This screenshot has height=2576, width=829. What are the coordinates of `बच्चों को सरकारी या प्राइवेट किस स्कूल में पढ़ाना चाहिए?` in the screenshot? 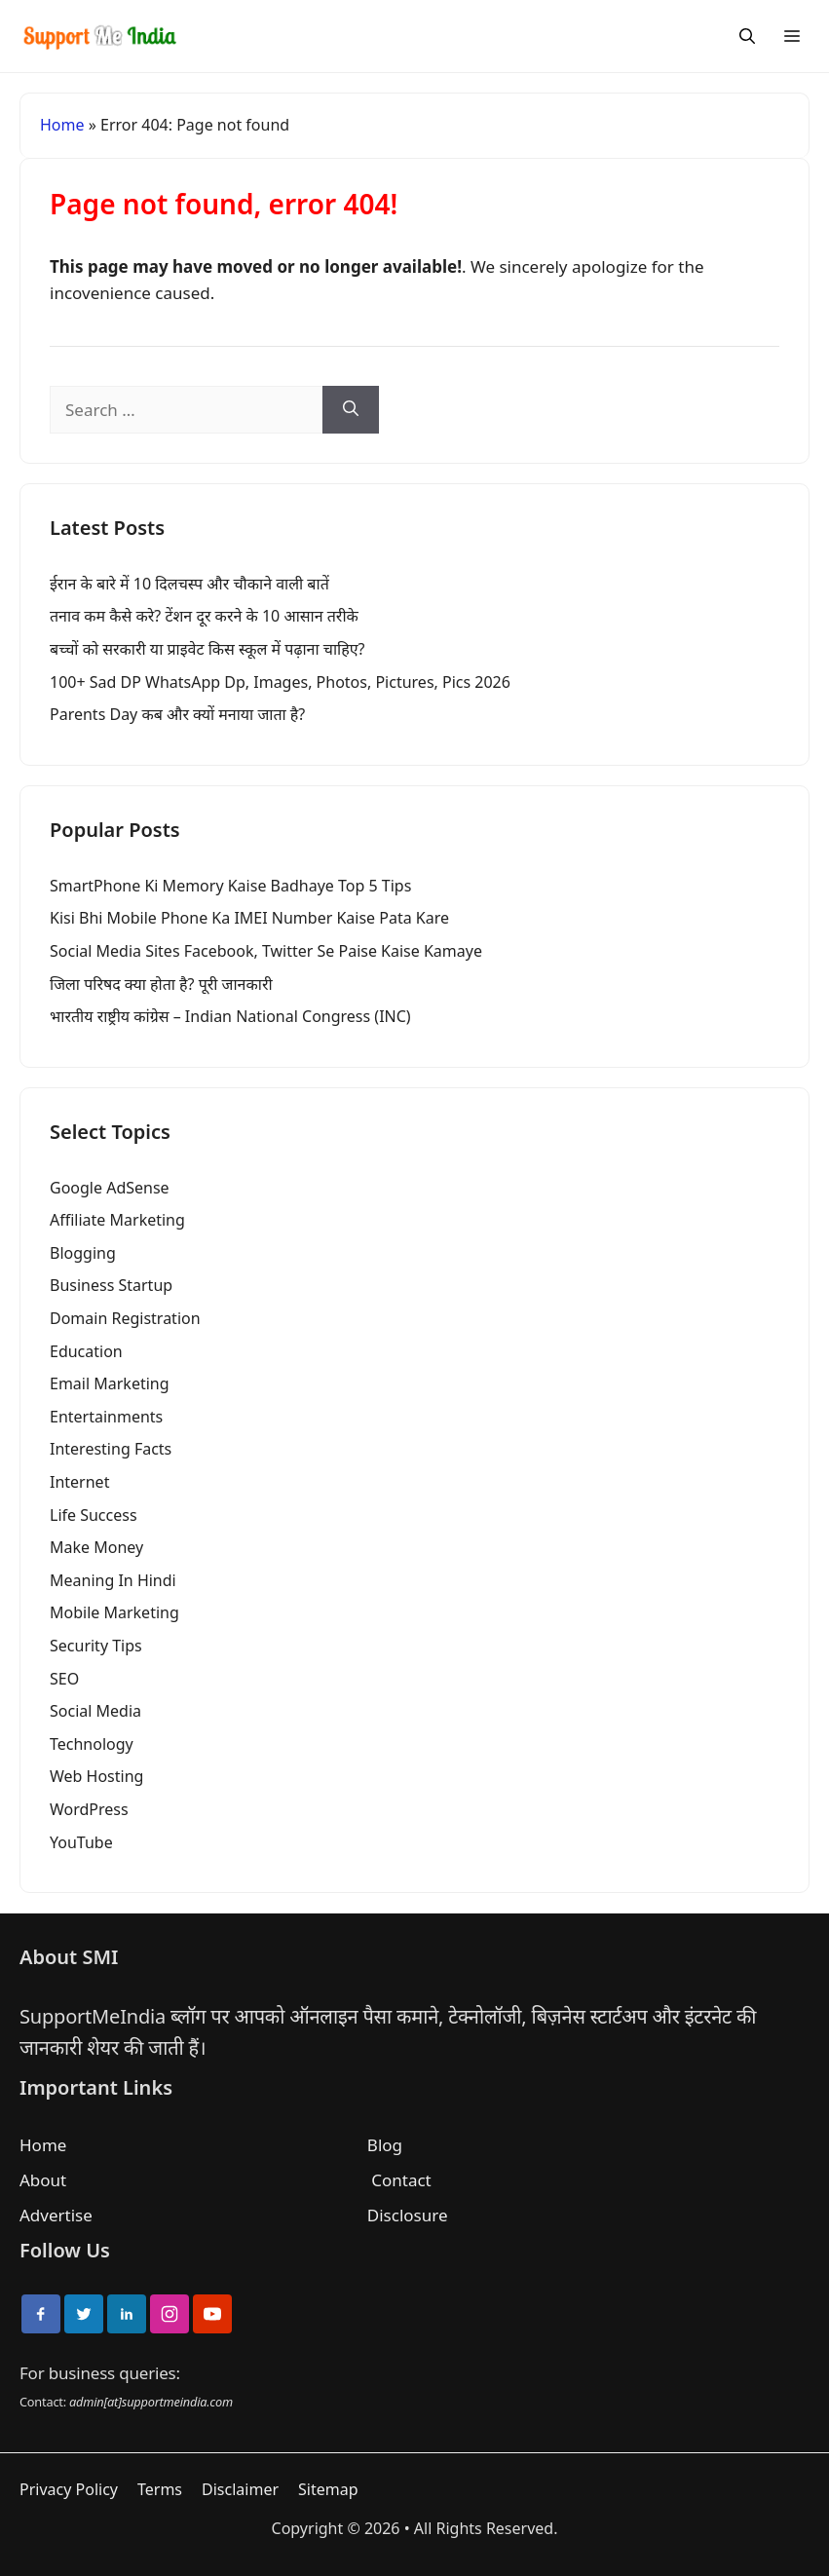 It's located at (207, 649).